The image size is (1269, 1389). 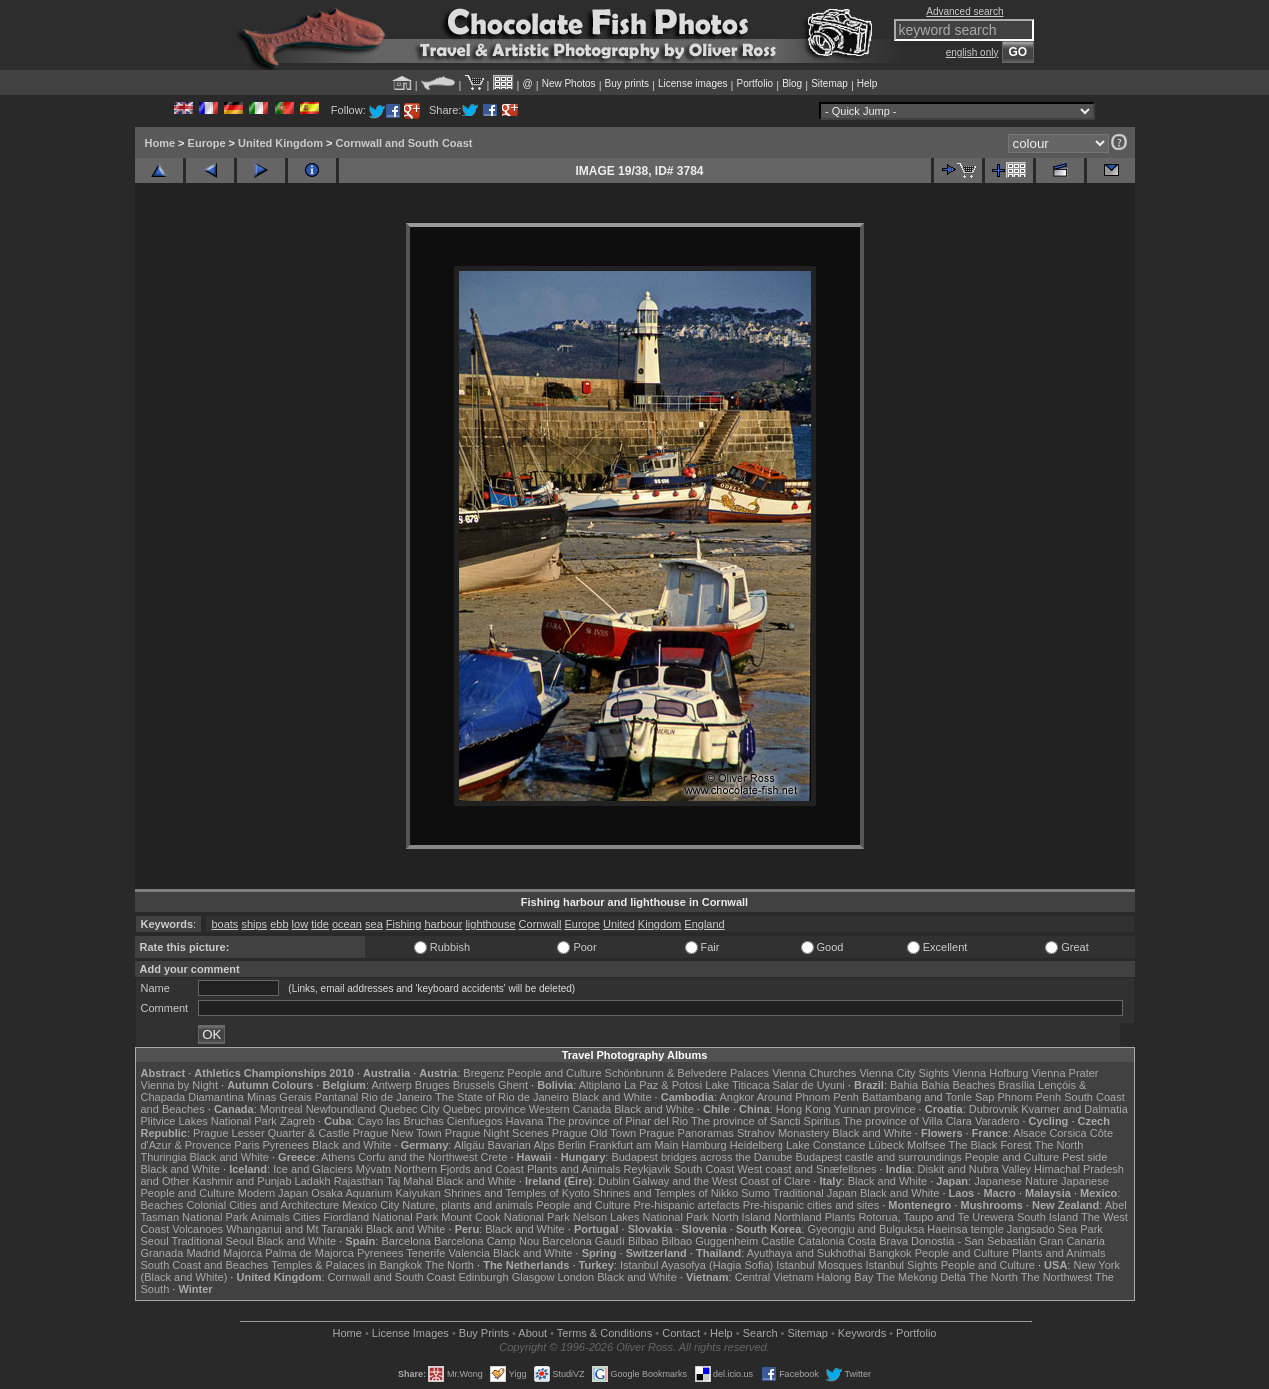 What do you see at coordinates (815, 1193) in the screenshot?
I see `Traditional Japan` at bounding box center [815, 1193].